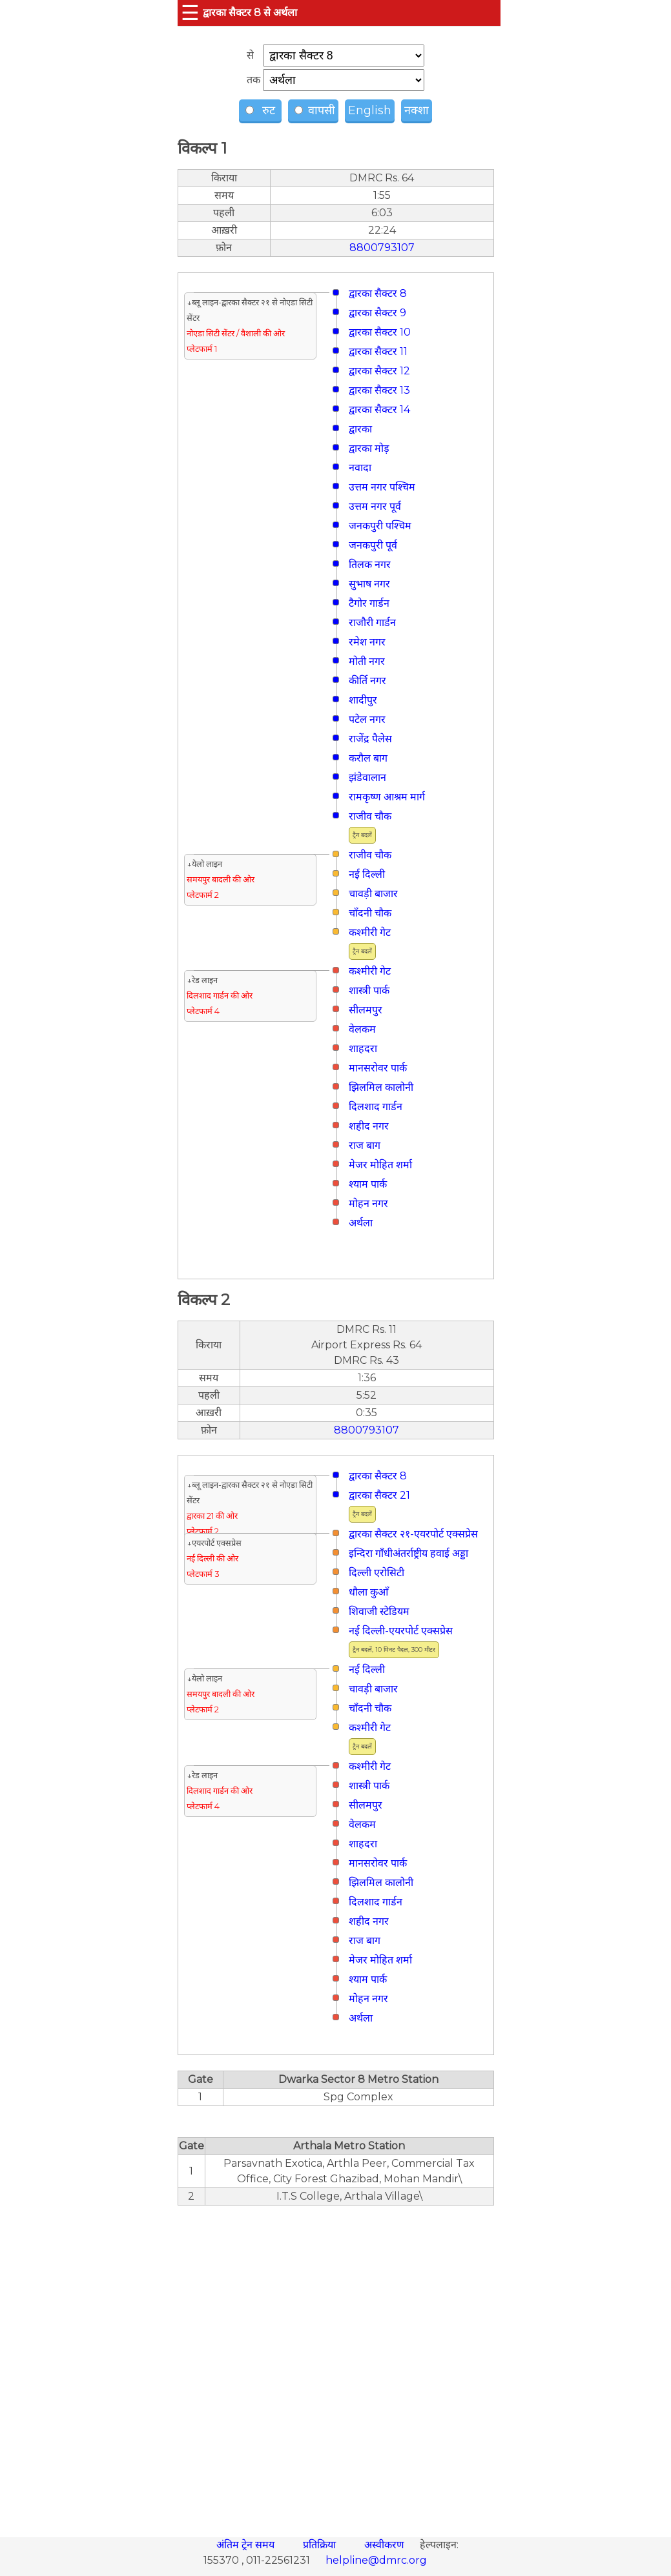 The image size is (671, 2576). Describe the element at coordinates (368, 1203) in the screenshot. I see `मोहन नगर` at that location.